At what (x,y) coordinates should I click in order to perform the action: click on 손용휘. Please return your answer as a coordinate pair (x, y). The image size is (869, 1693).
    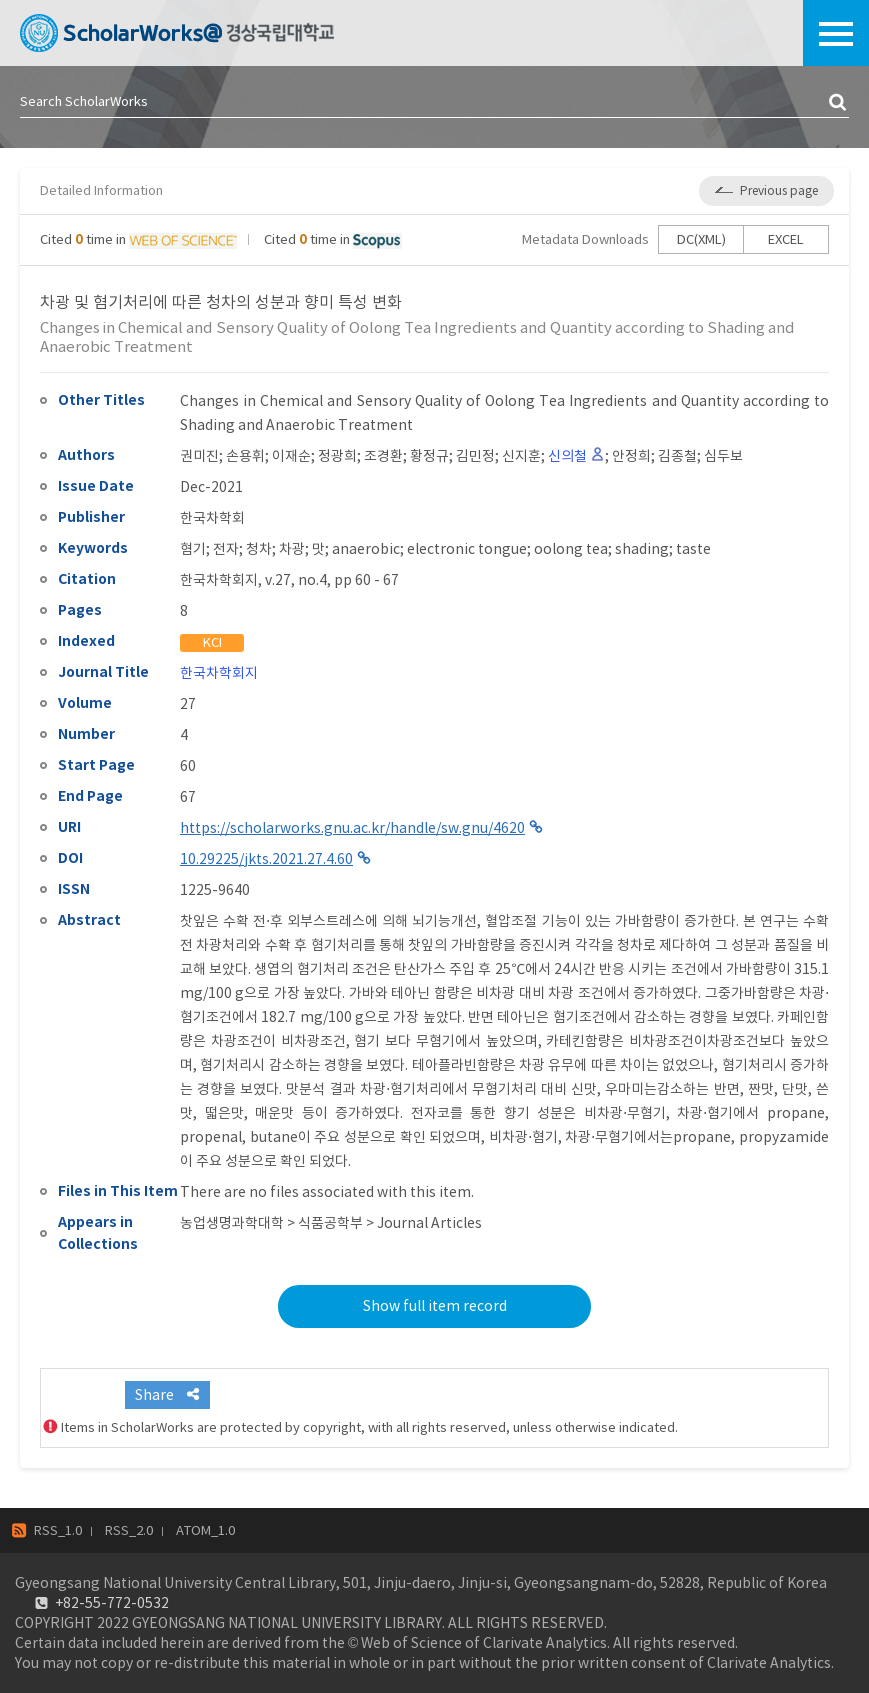
    Looking at the image, I should click on (245, 456).